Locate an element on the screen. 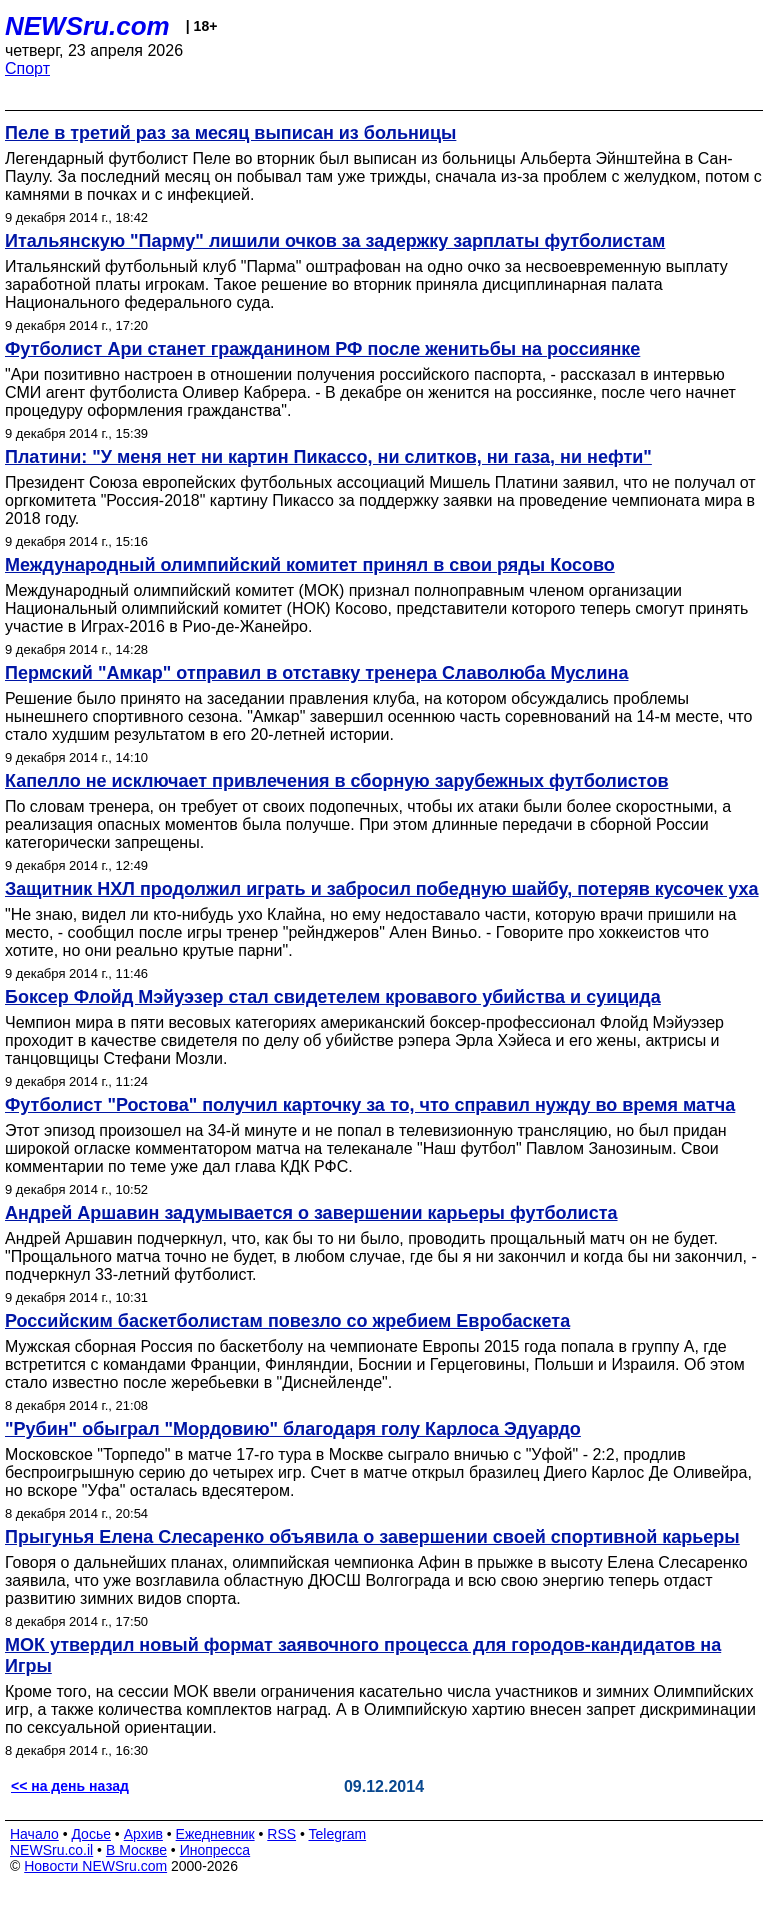 The width and height of the screenshot is (768, 1905). Новости NEWSru.com is located at coordinates (95, 1866).